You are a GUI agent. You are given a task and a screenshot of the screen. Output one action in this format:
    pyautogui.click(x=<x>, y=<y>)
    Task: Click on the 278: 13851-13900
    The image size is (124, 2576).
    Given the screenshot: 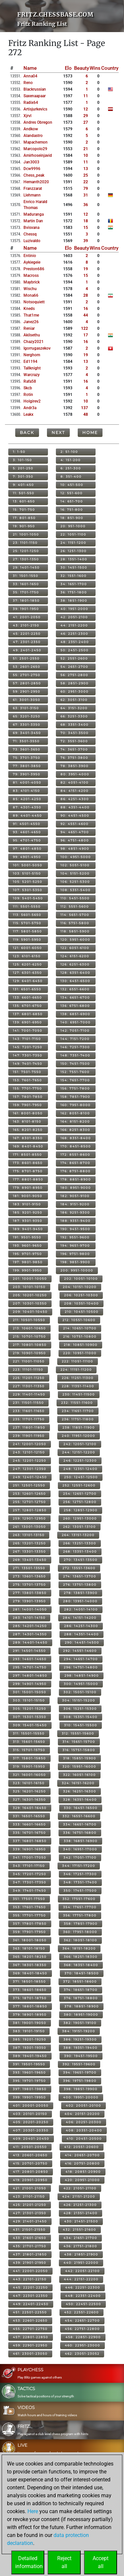 What is the action you would take?
    pyautogui.click(x=81, y=1593)
    